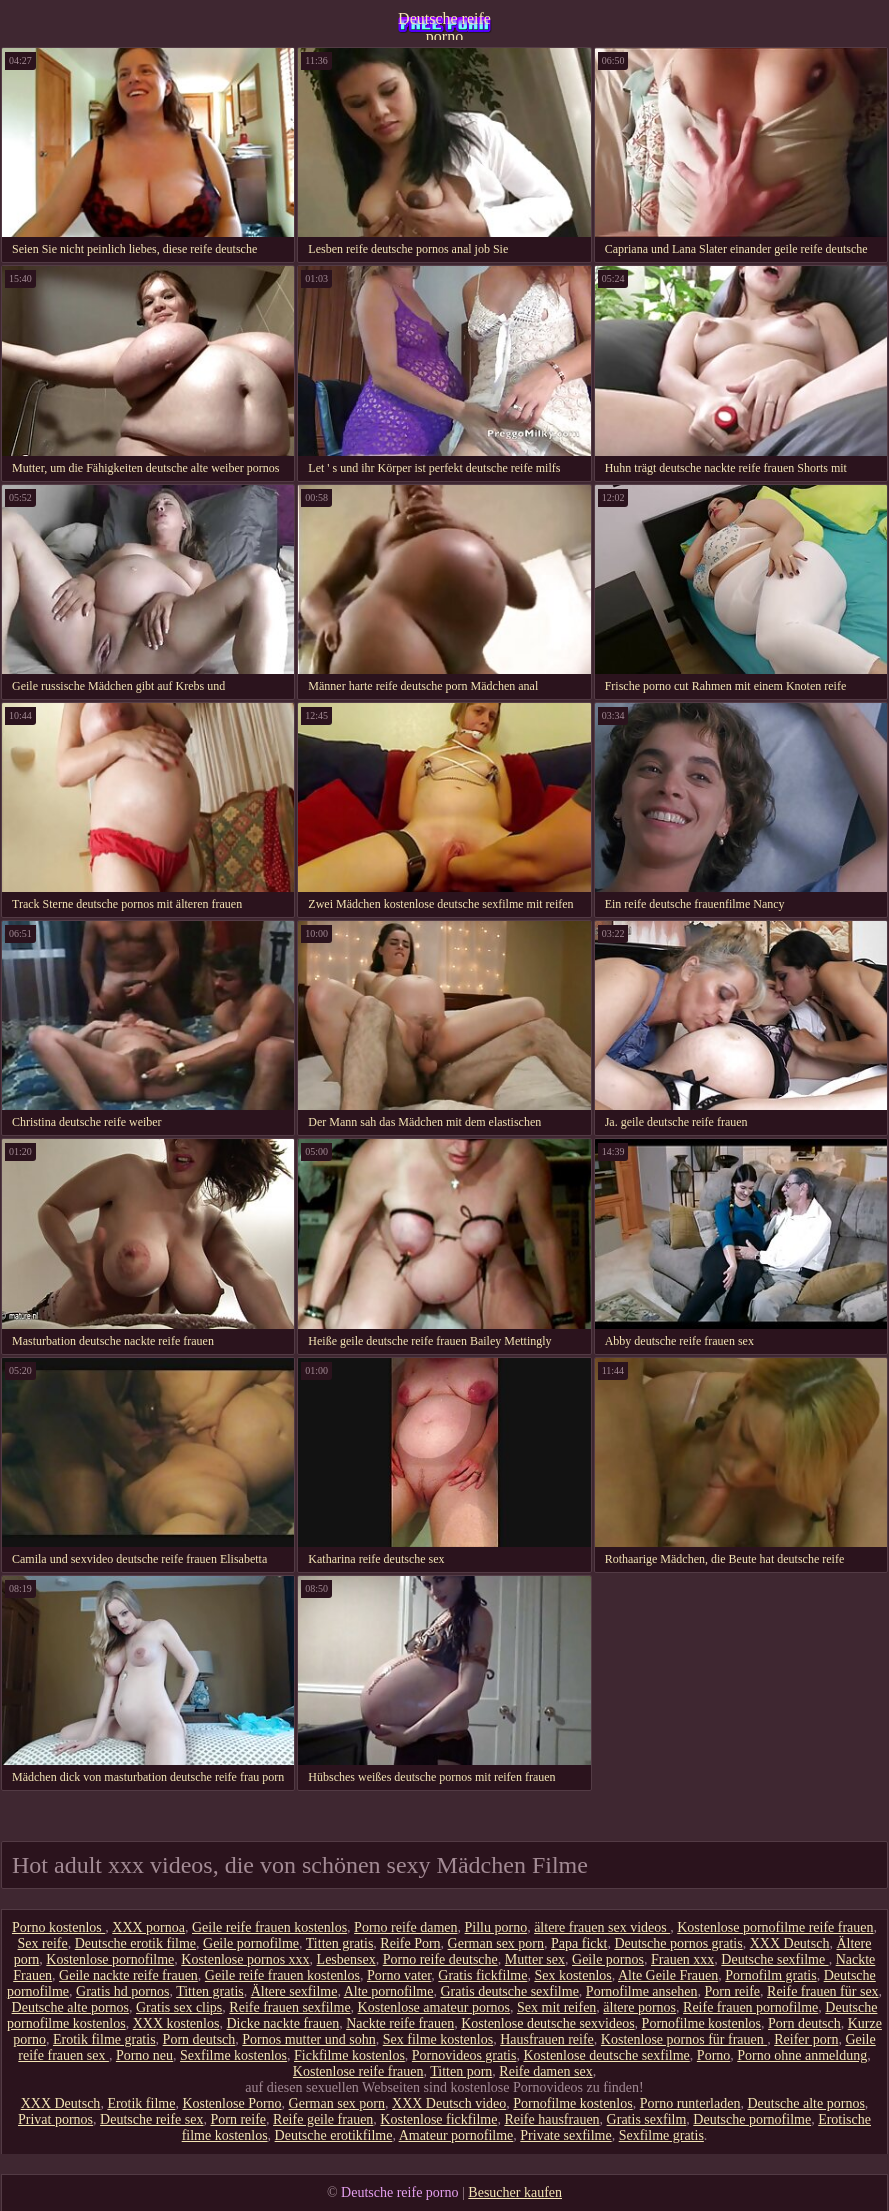 This screenshot has height=2211, width=889. I want to click on Deutsche reife sex, so click(151, 2119).